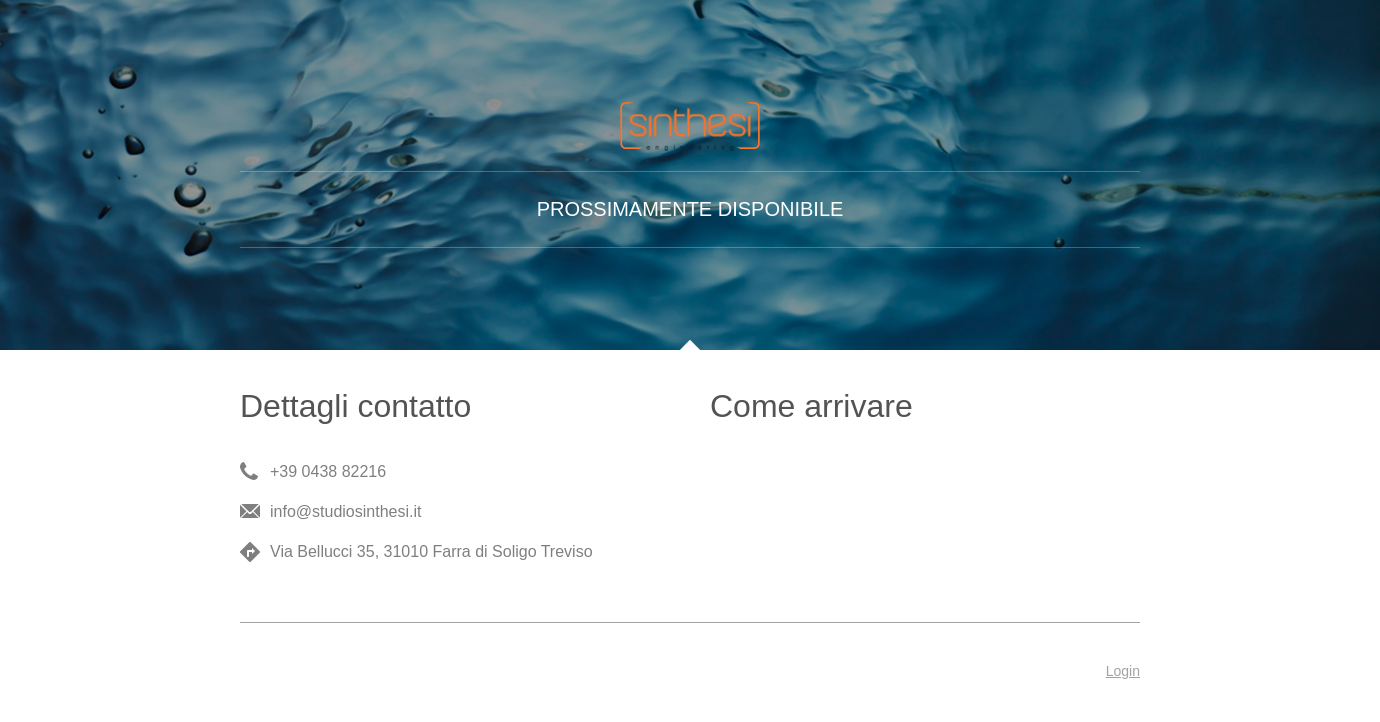 The height and width of the screenshot is (722, 1380). Describe the element at coordinates (1123, 671) in the screenshot. I see `Login` at that location.